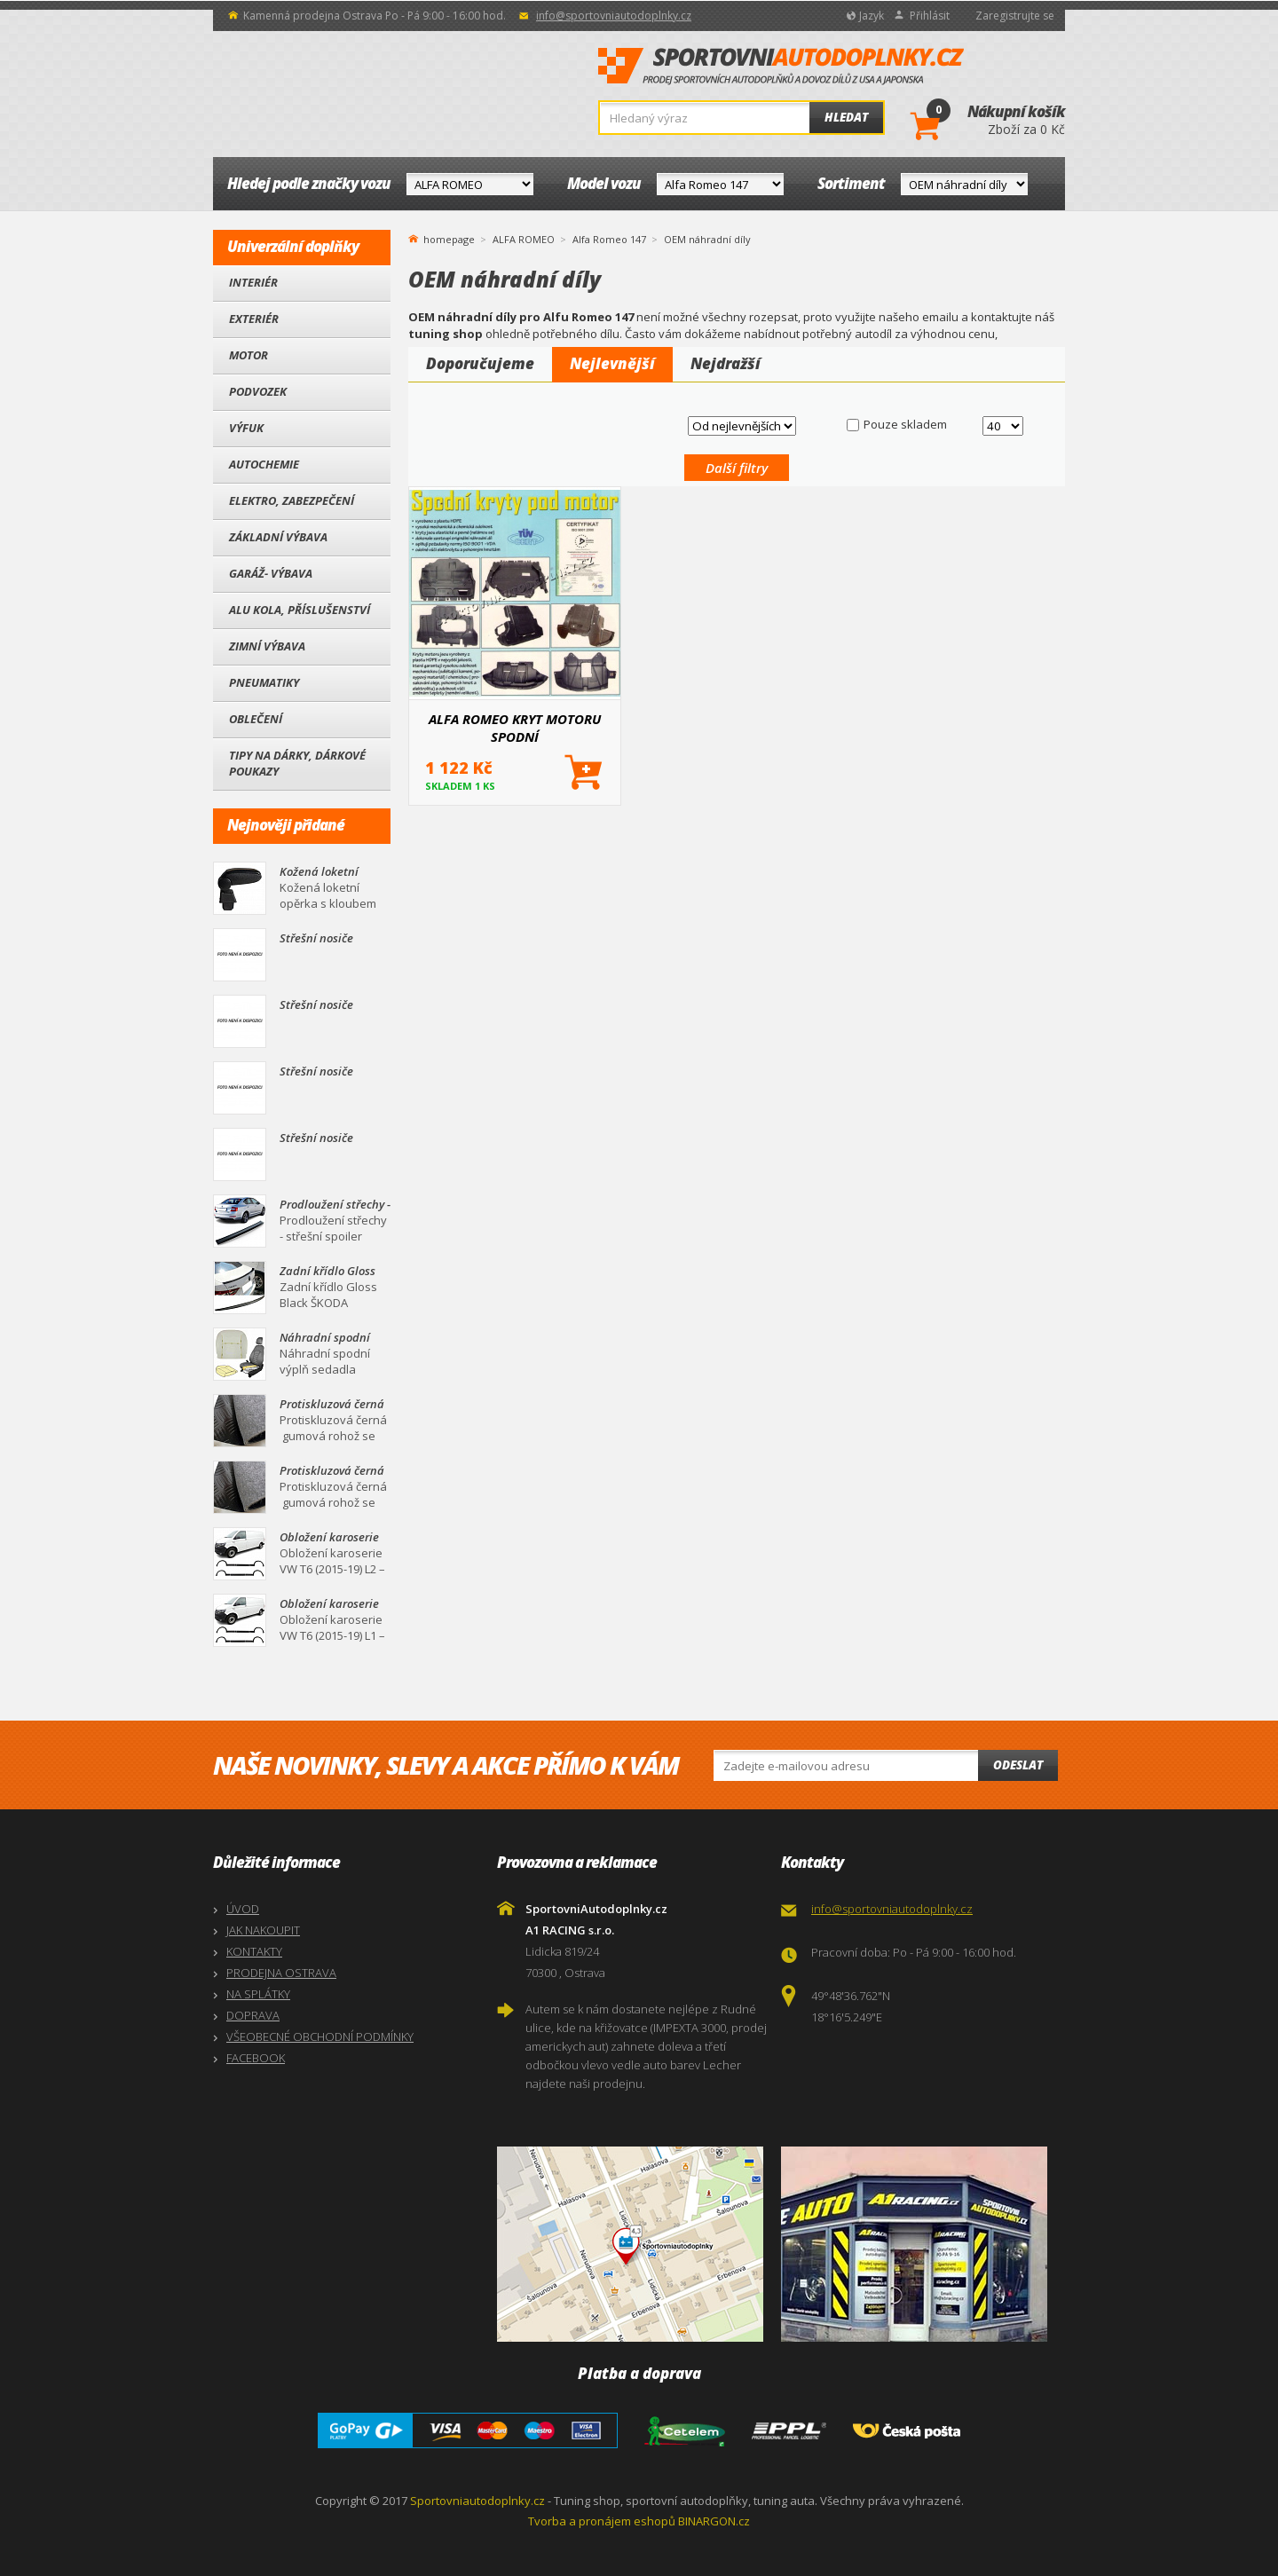 The image size is (1278, 2576). I want to click on Nejdražší, so click(725, 363).